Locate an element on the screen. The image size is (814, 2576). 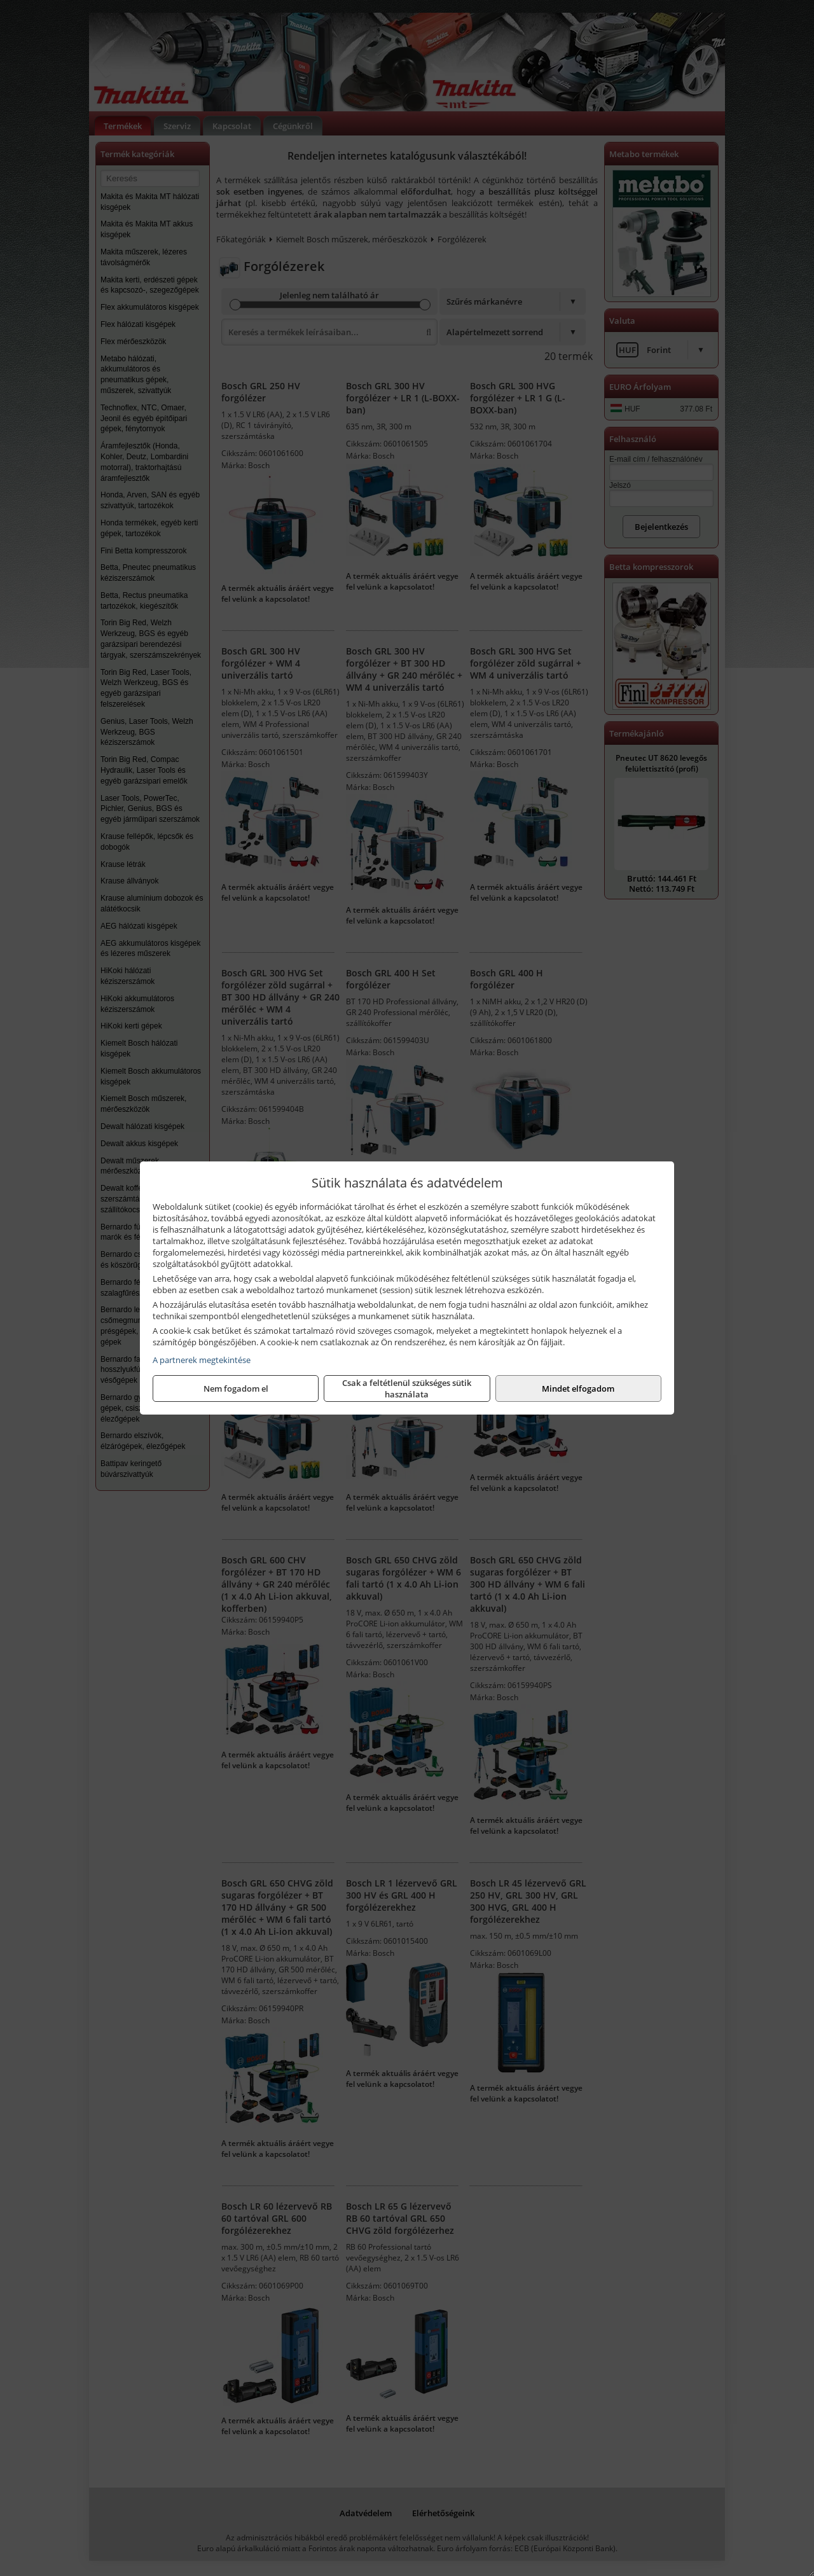
A partnerek megtekintése is located at coordinates (202, 1360).